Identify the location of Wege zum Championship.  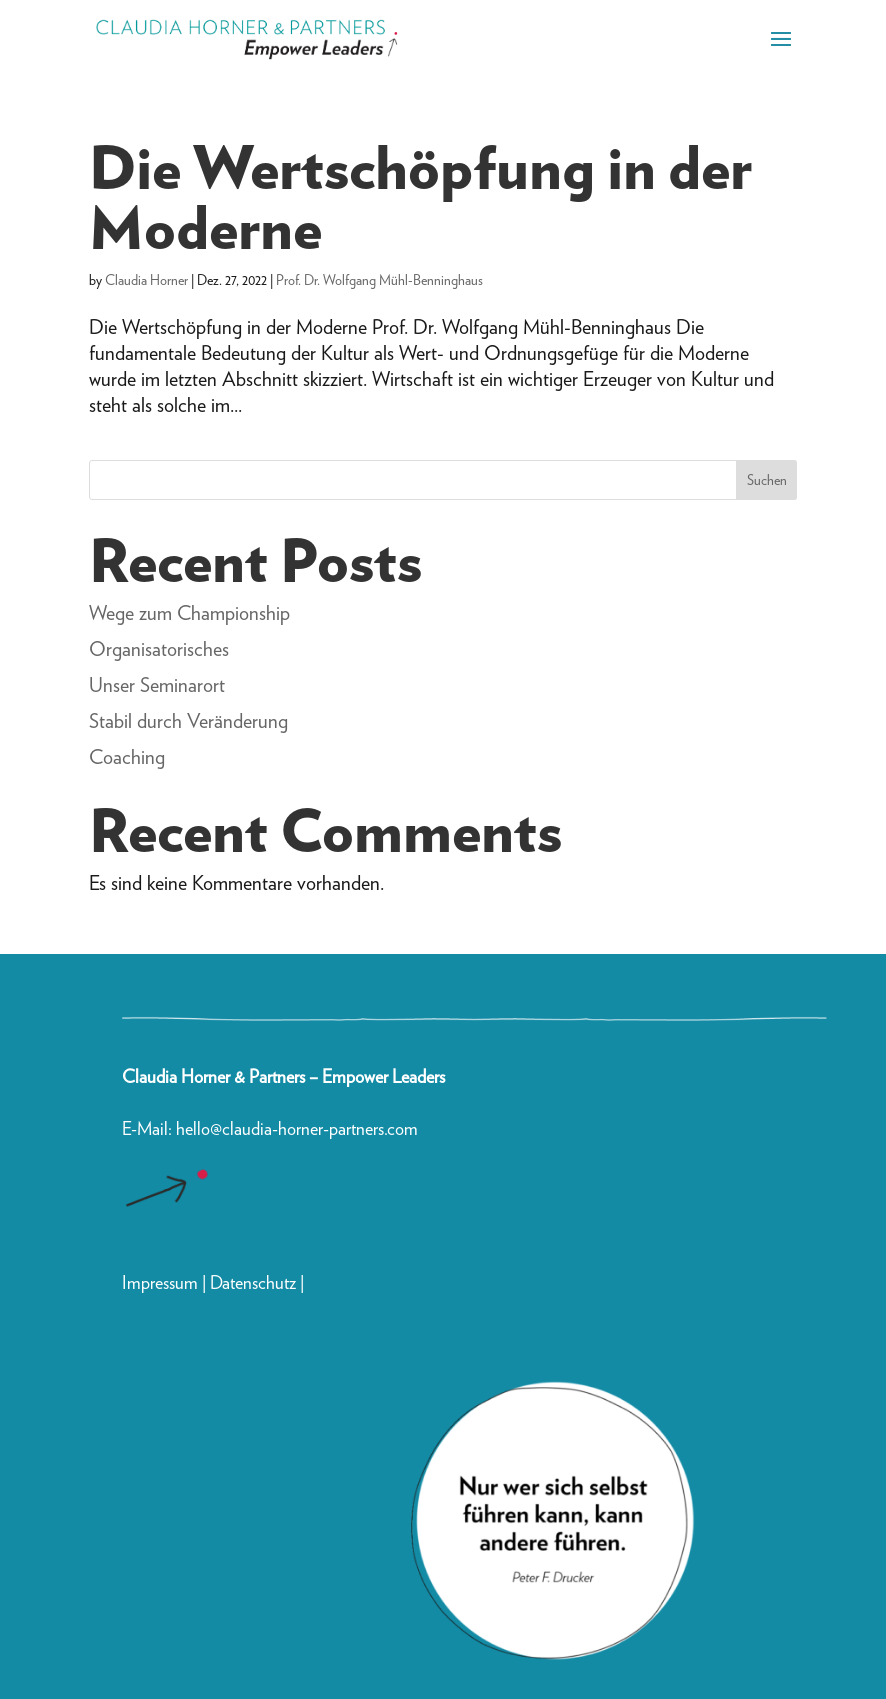
(189, 613).